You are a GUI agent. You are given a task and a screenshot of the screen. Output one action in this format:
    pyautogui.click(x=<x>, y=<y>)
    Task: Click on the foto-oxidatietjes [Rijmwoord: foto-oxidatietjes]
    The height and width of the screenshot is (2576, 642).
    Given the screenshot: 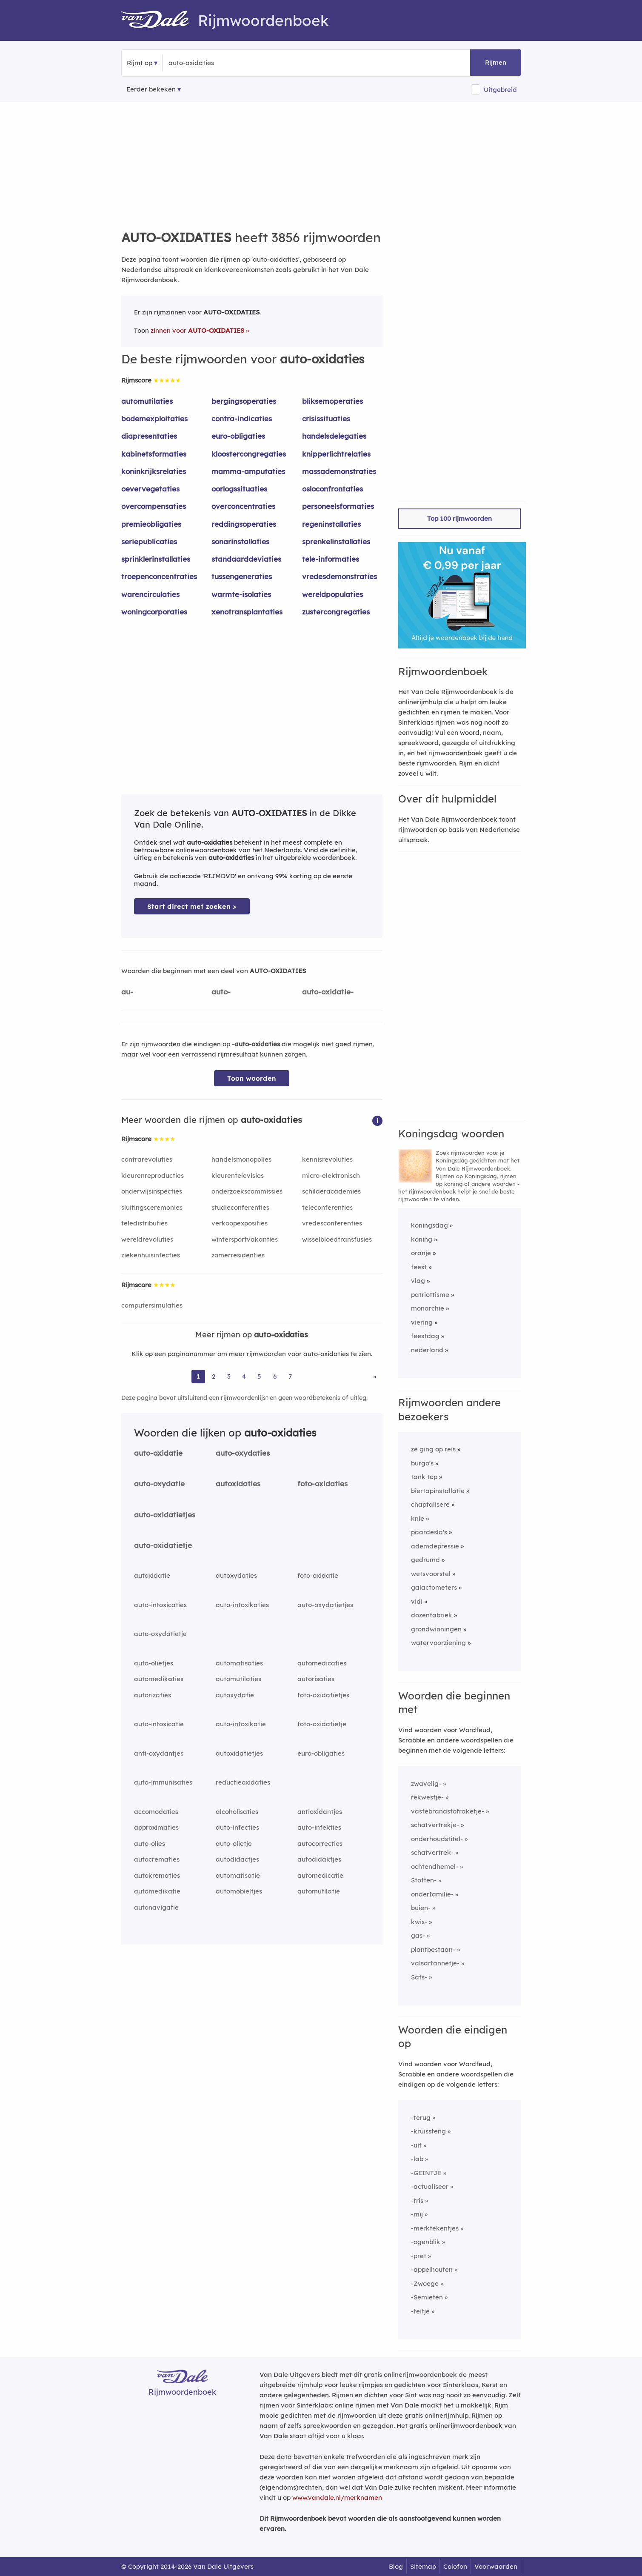 What is the action you would take?
    pyautogui.click(x=323, y=1695)
    